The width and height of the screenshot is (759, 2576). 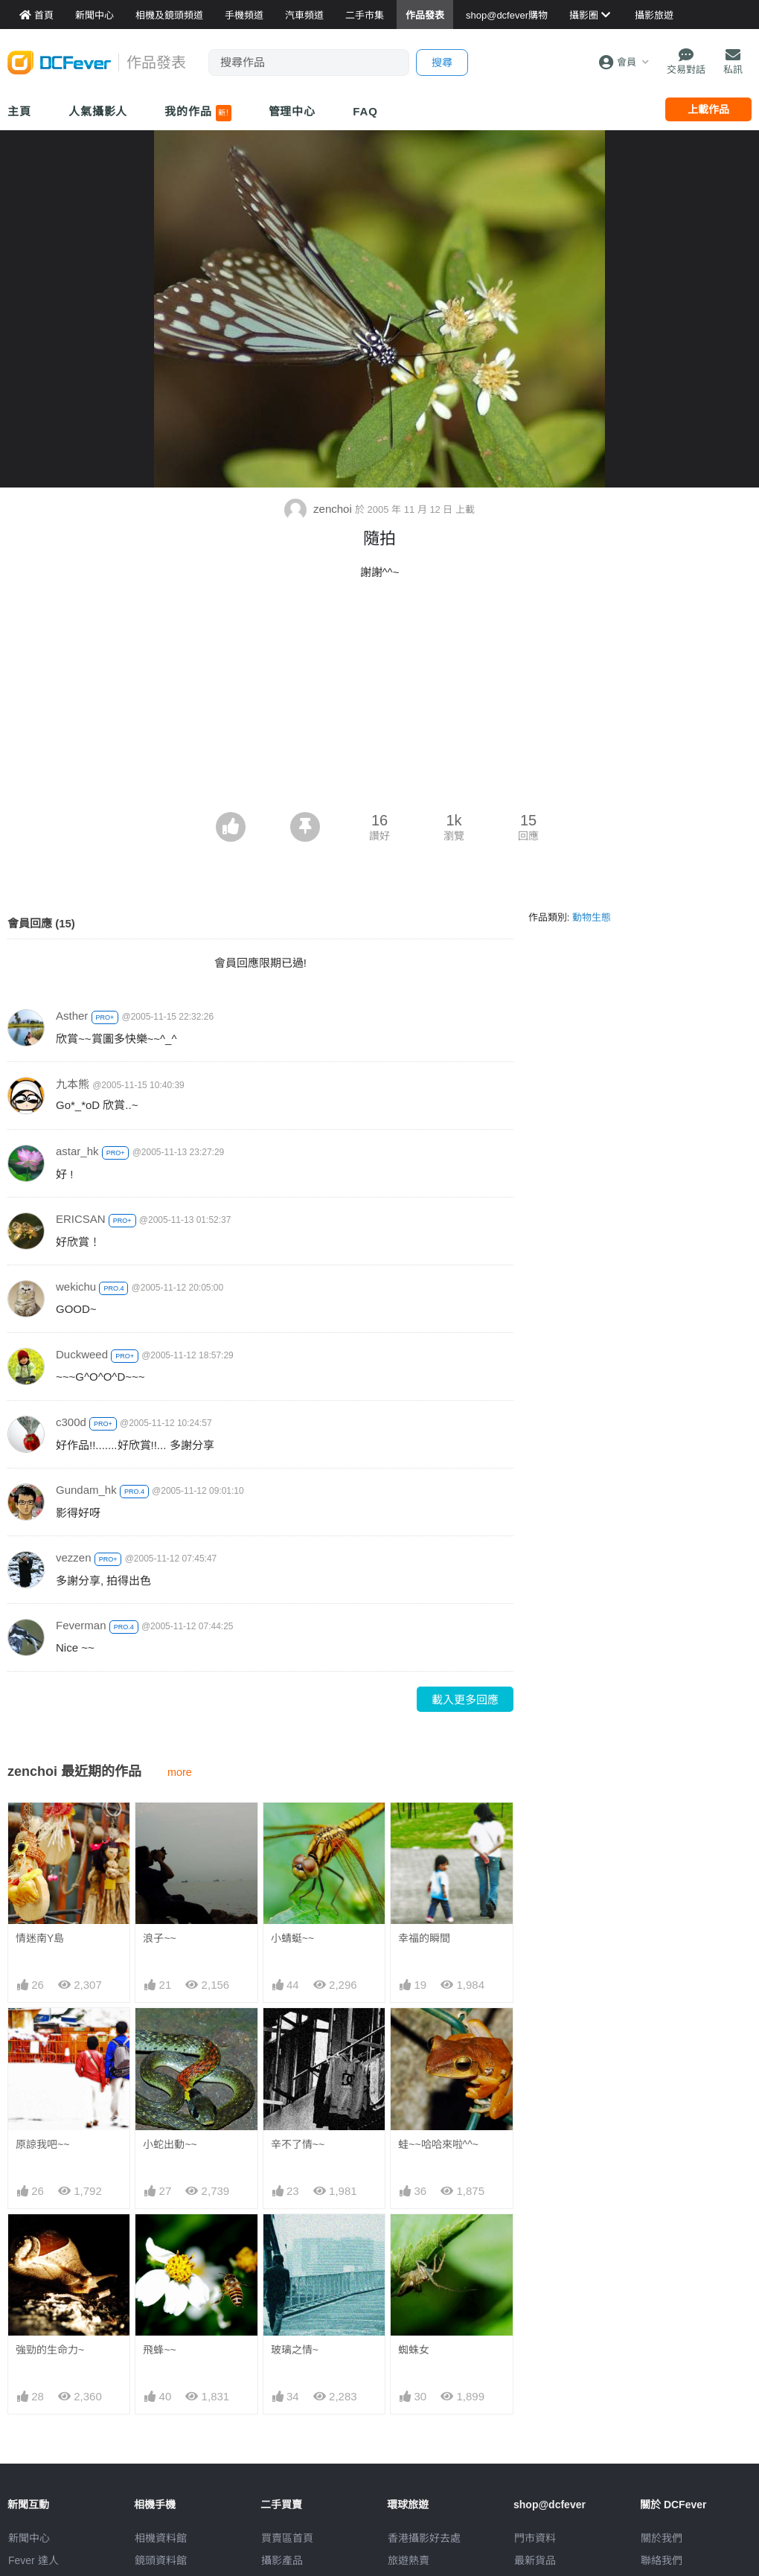 What do you see at coordinates (42, 2144) in the screenshot?
I see `原諒我吧~~` at bounding box center [42, 2144].